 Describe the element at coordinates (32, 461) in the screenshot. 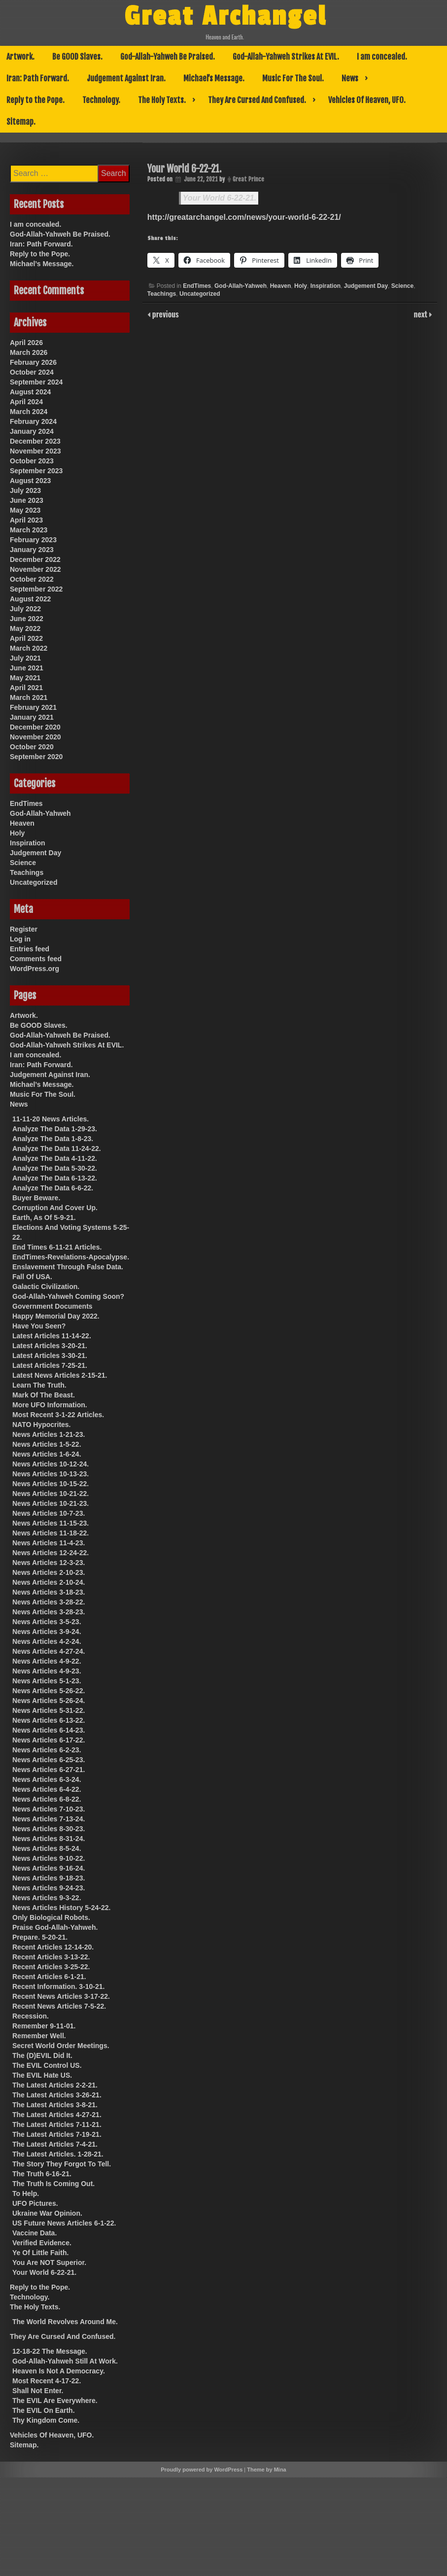

I see `October 2023` at that location.